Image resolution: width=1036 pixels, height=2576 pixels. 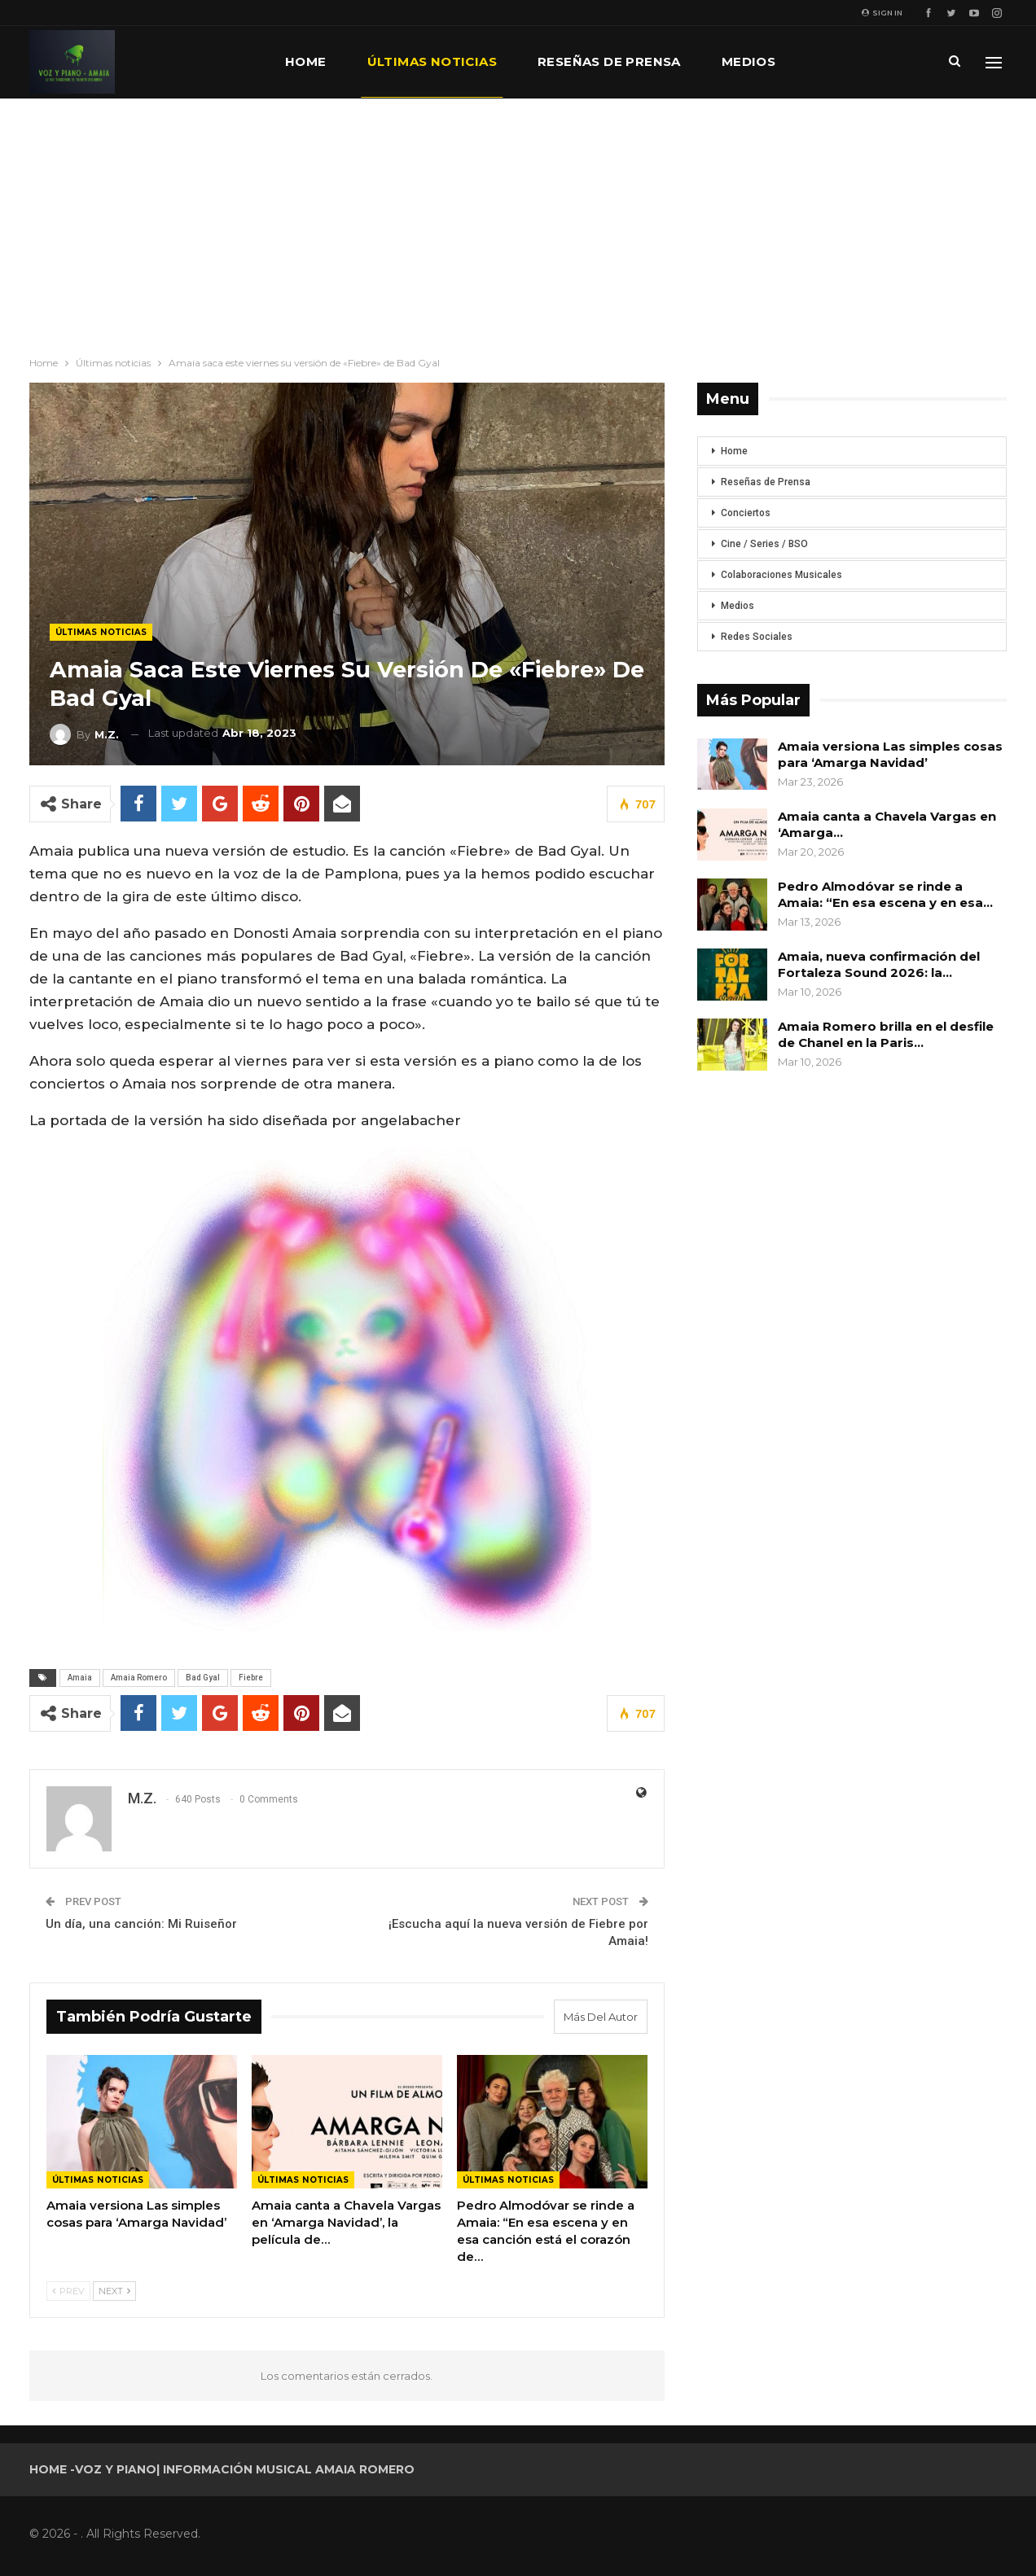 What do you see at coordinates (222, 2469) in the screenshot?
I see `Home -Voz y Piano| Información musical Amaia Romero` at bounding box center [222, 2469].